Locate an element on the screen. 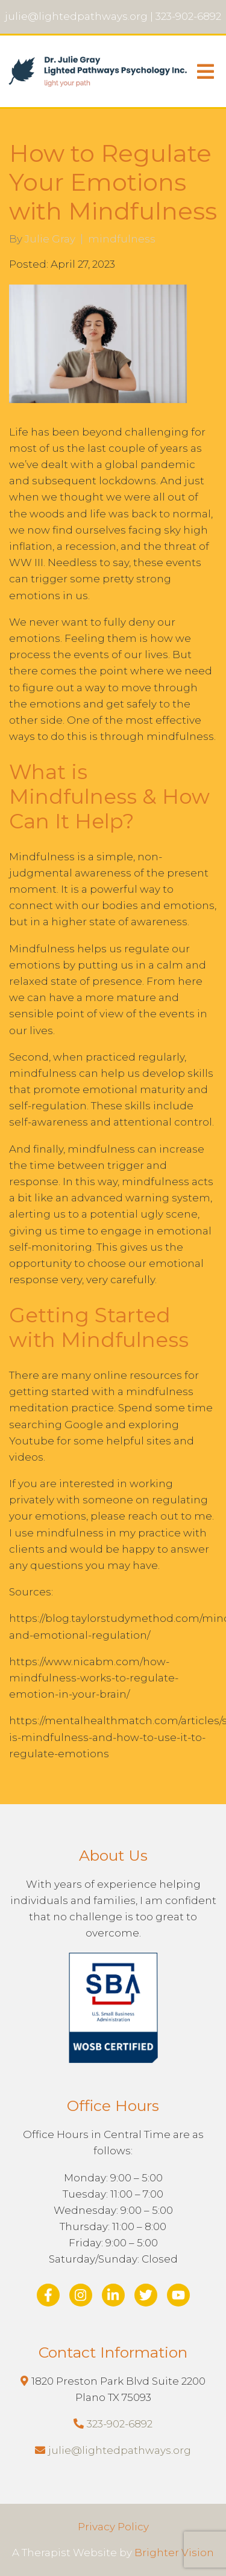  323-902-6892 is located at coordinates (119, 2424).